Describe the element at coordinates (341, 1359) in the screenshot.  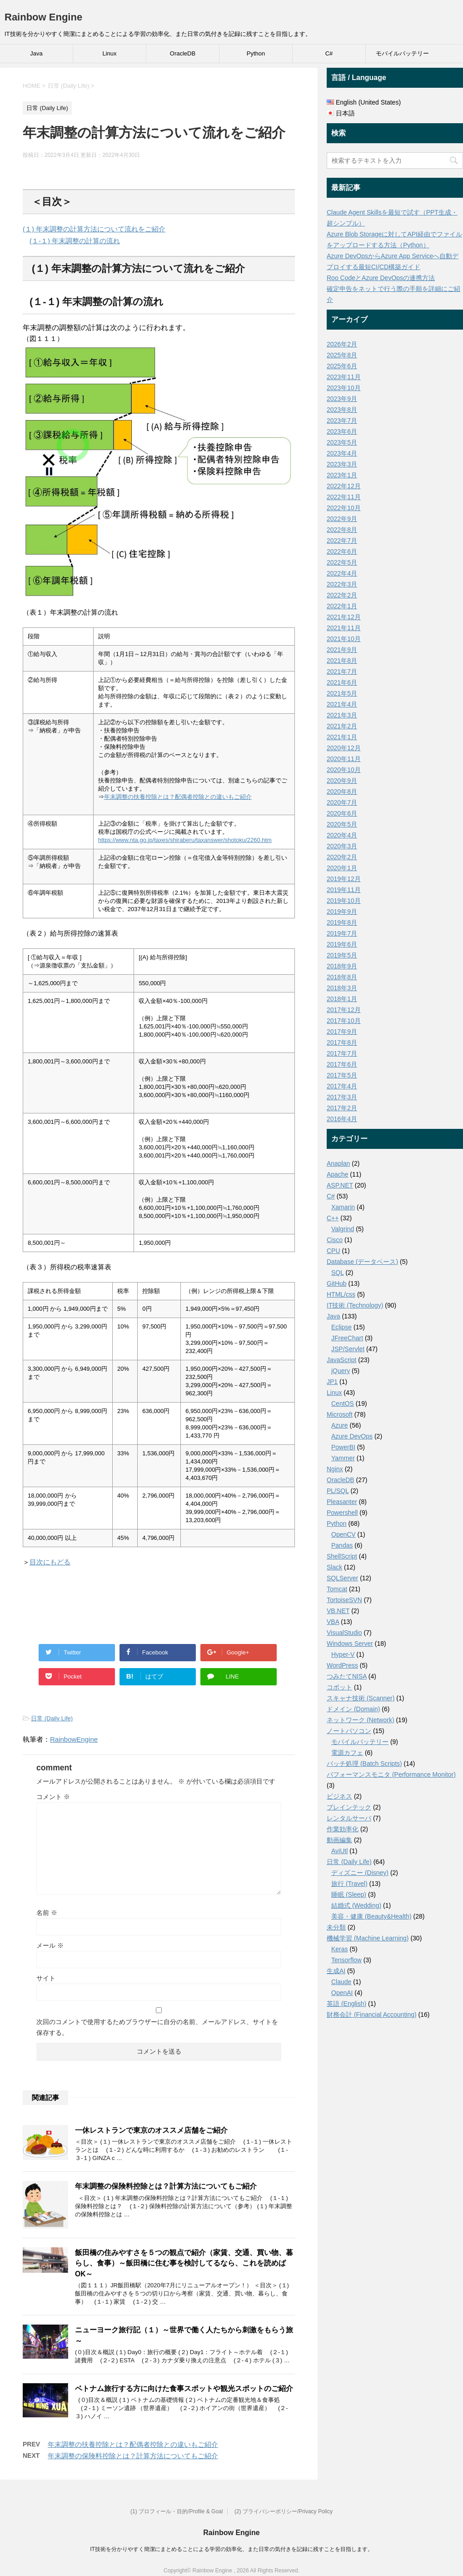
I see `JavaScript` at that location.